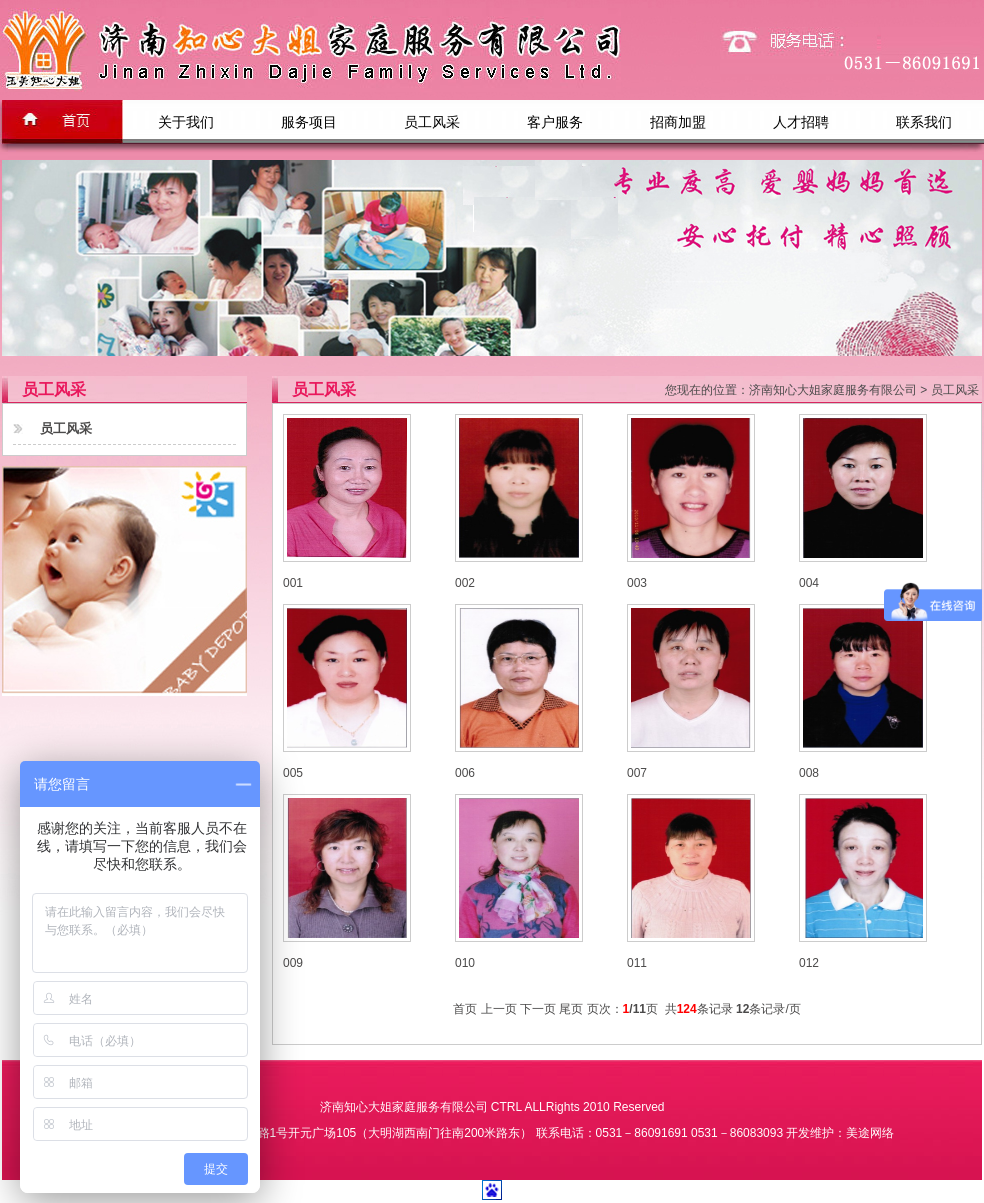 The image size is (984, 1203). Describe the element at coordinates (637, 583) in the screenshot. I see `003` at that location.